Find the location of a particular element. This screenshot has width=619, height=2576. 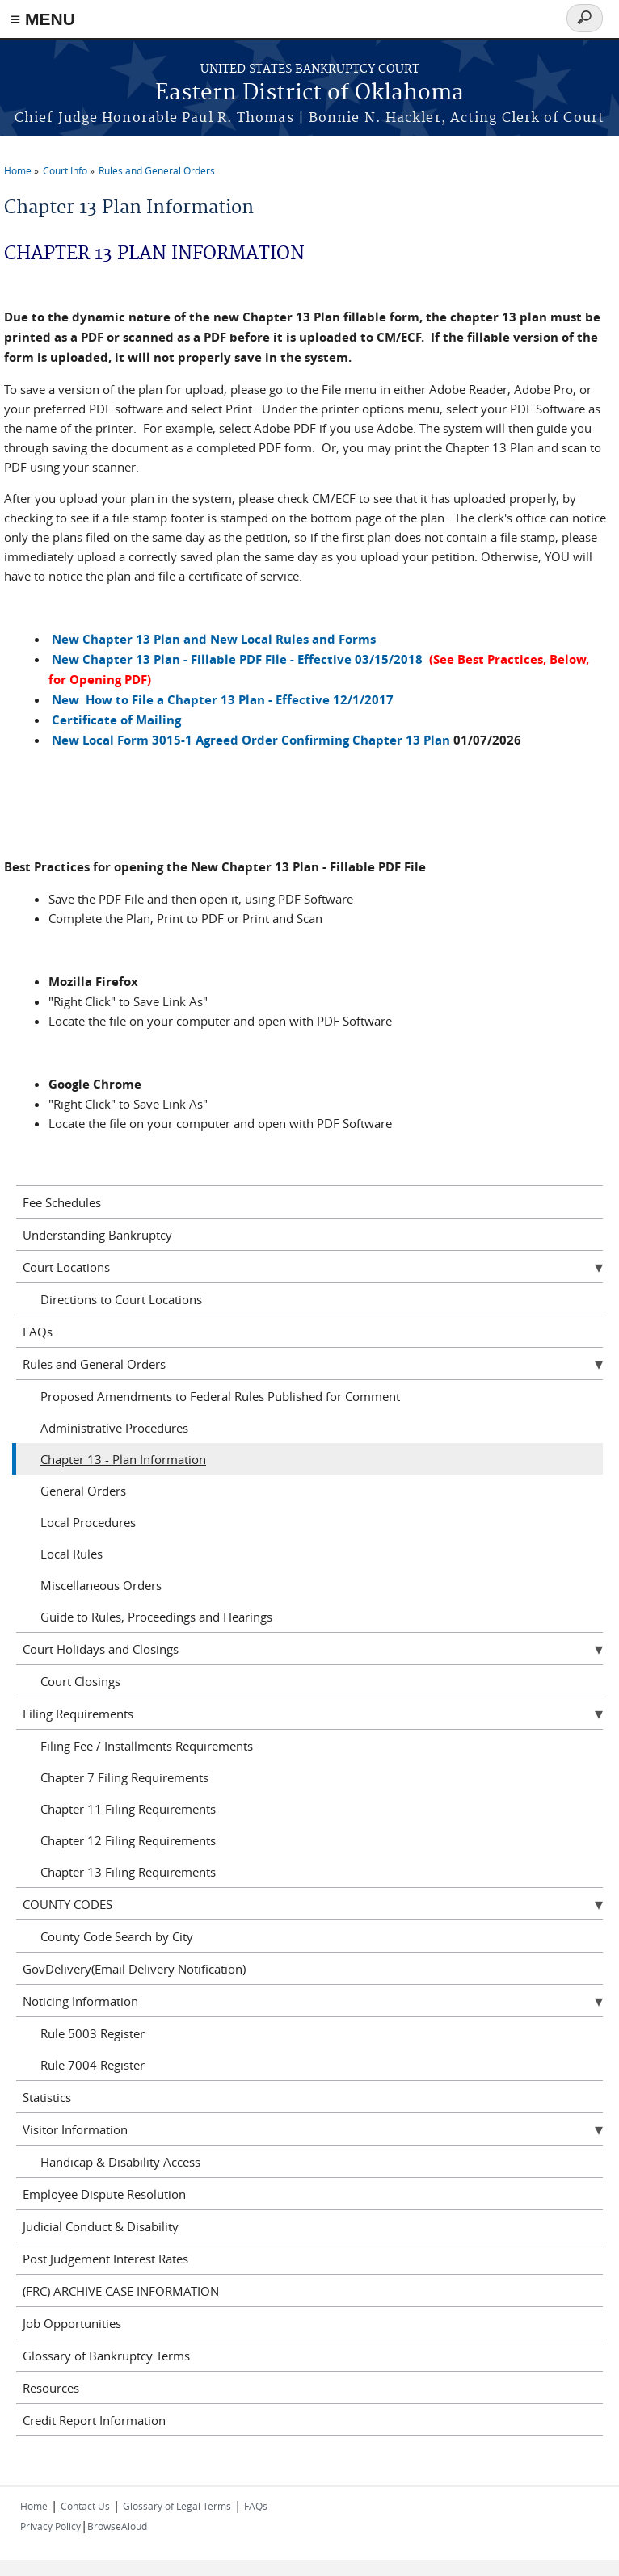

Contact Us is located at coordinates (85, 2505).